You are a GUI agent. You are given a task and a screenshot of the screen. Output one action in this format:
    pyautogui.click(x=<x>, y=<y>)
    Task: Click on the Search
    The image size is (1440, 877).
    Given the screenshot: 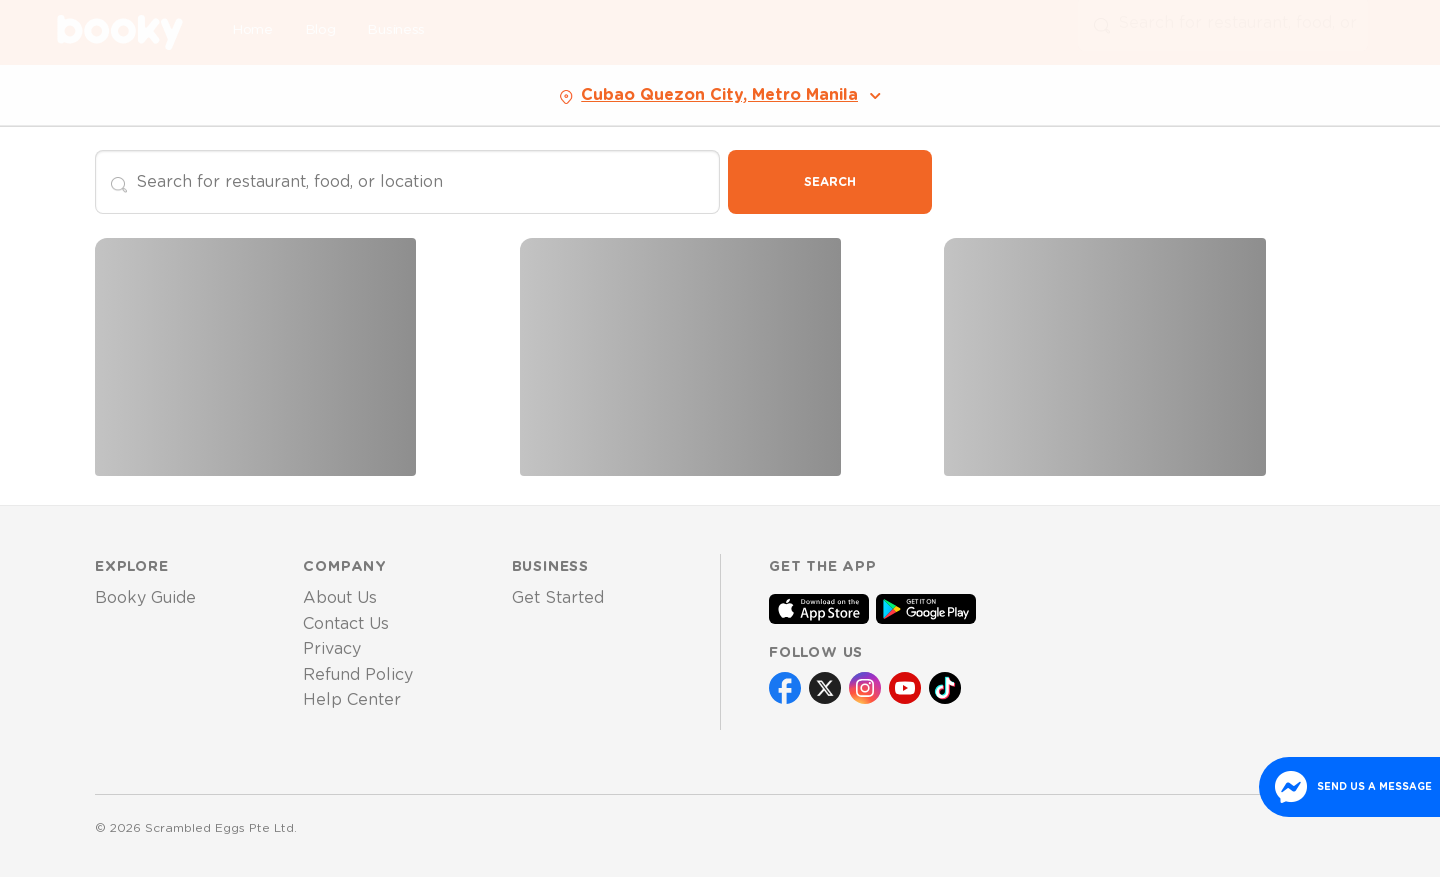 What is the action you would take?
    pyautogui.click(x=830, y=182)
    